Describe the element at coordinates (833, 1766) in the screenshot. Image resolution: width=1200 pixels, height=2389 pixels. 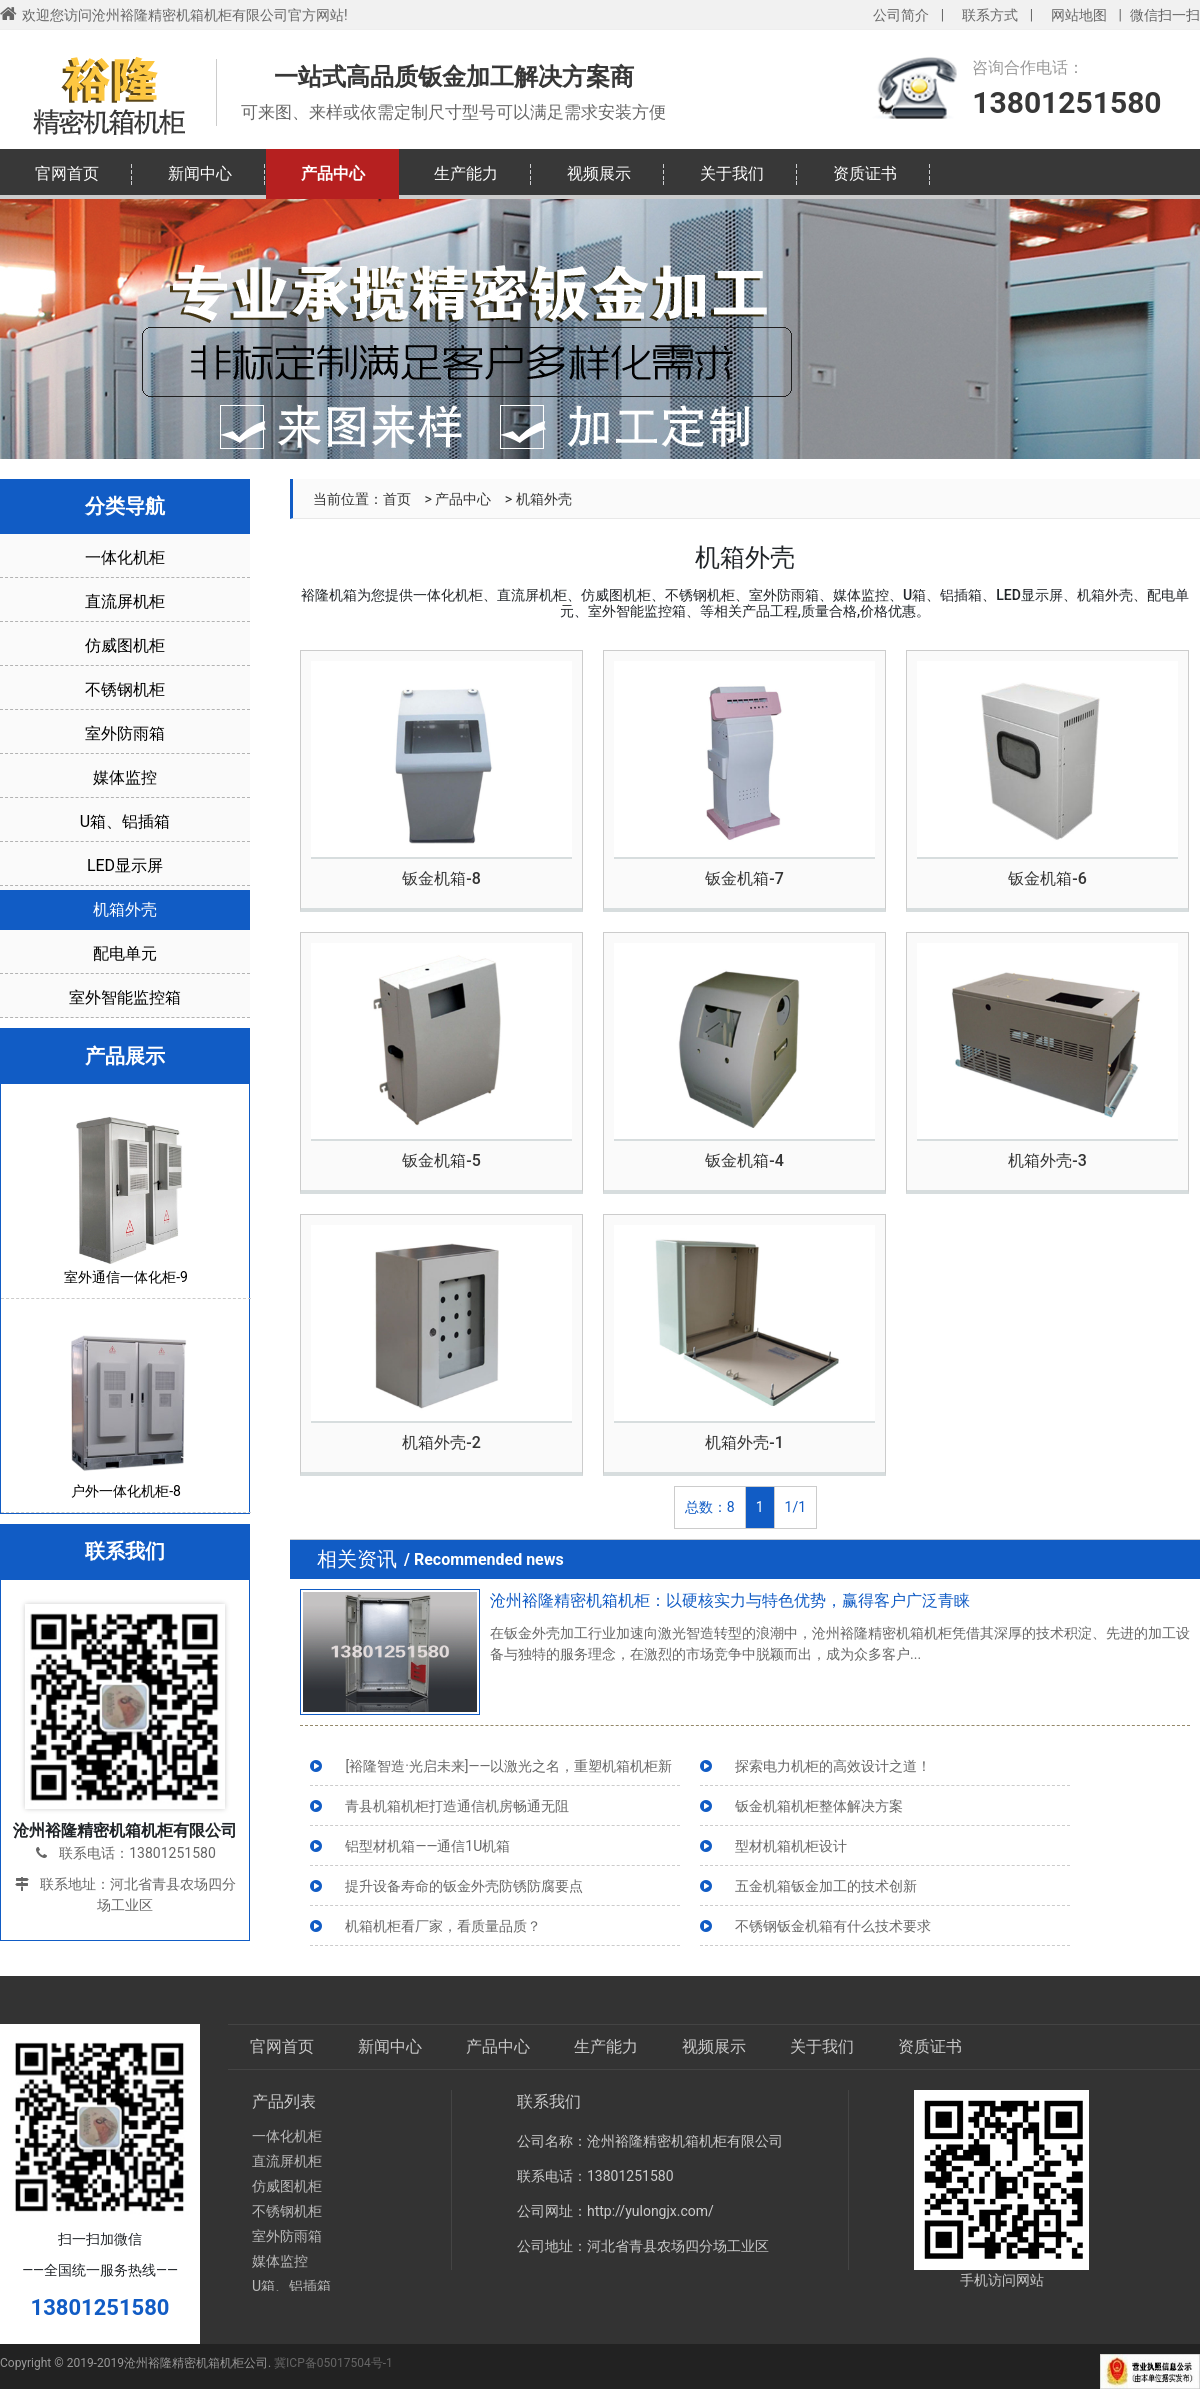
I see `探索电力机柜的高效设计之道！` at that location.